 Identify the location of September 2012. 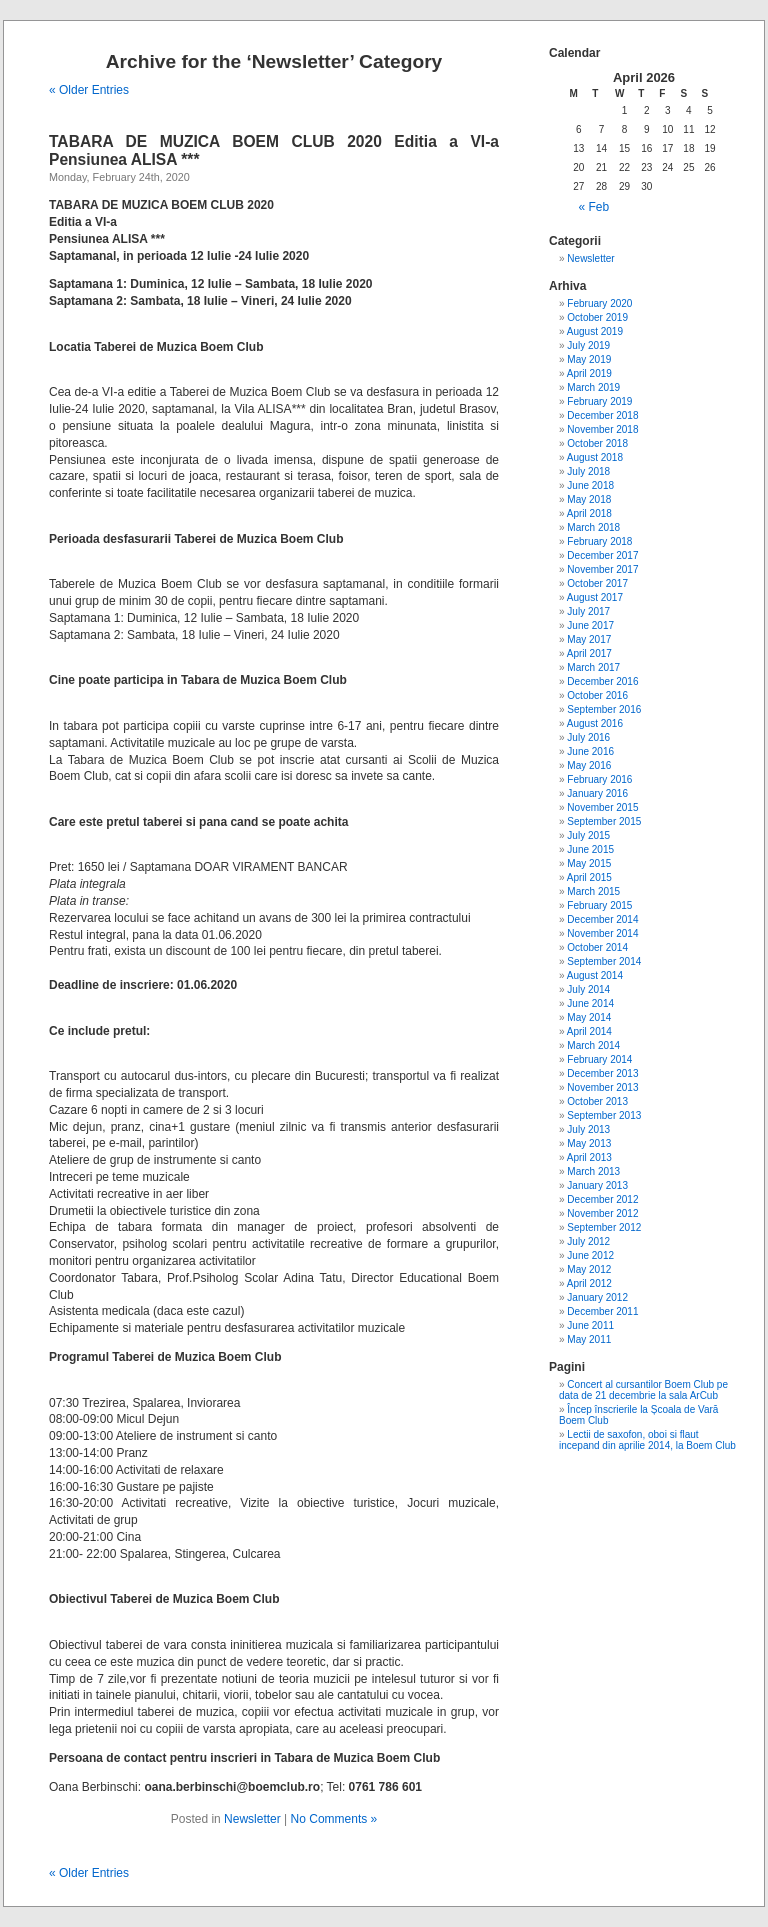
(604, 1227).